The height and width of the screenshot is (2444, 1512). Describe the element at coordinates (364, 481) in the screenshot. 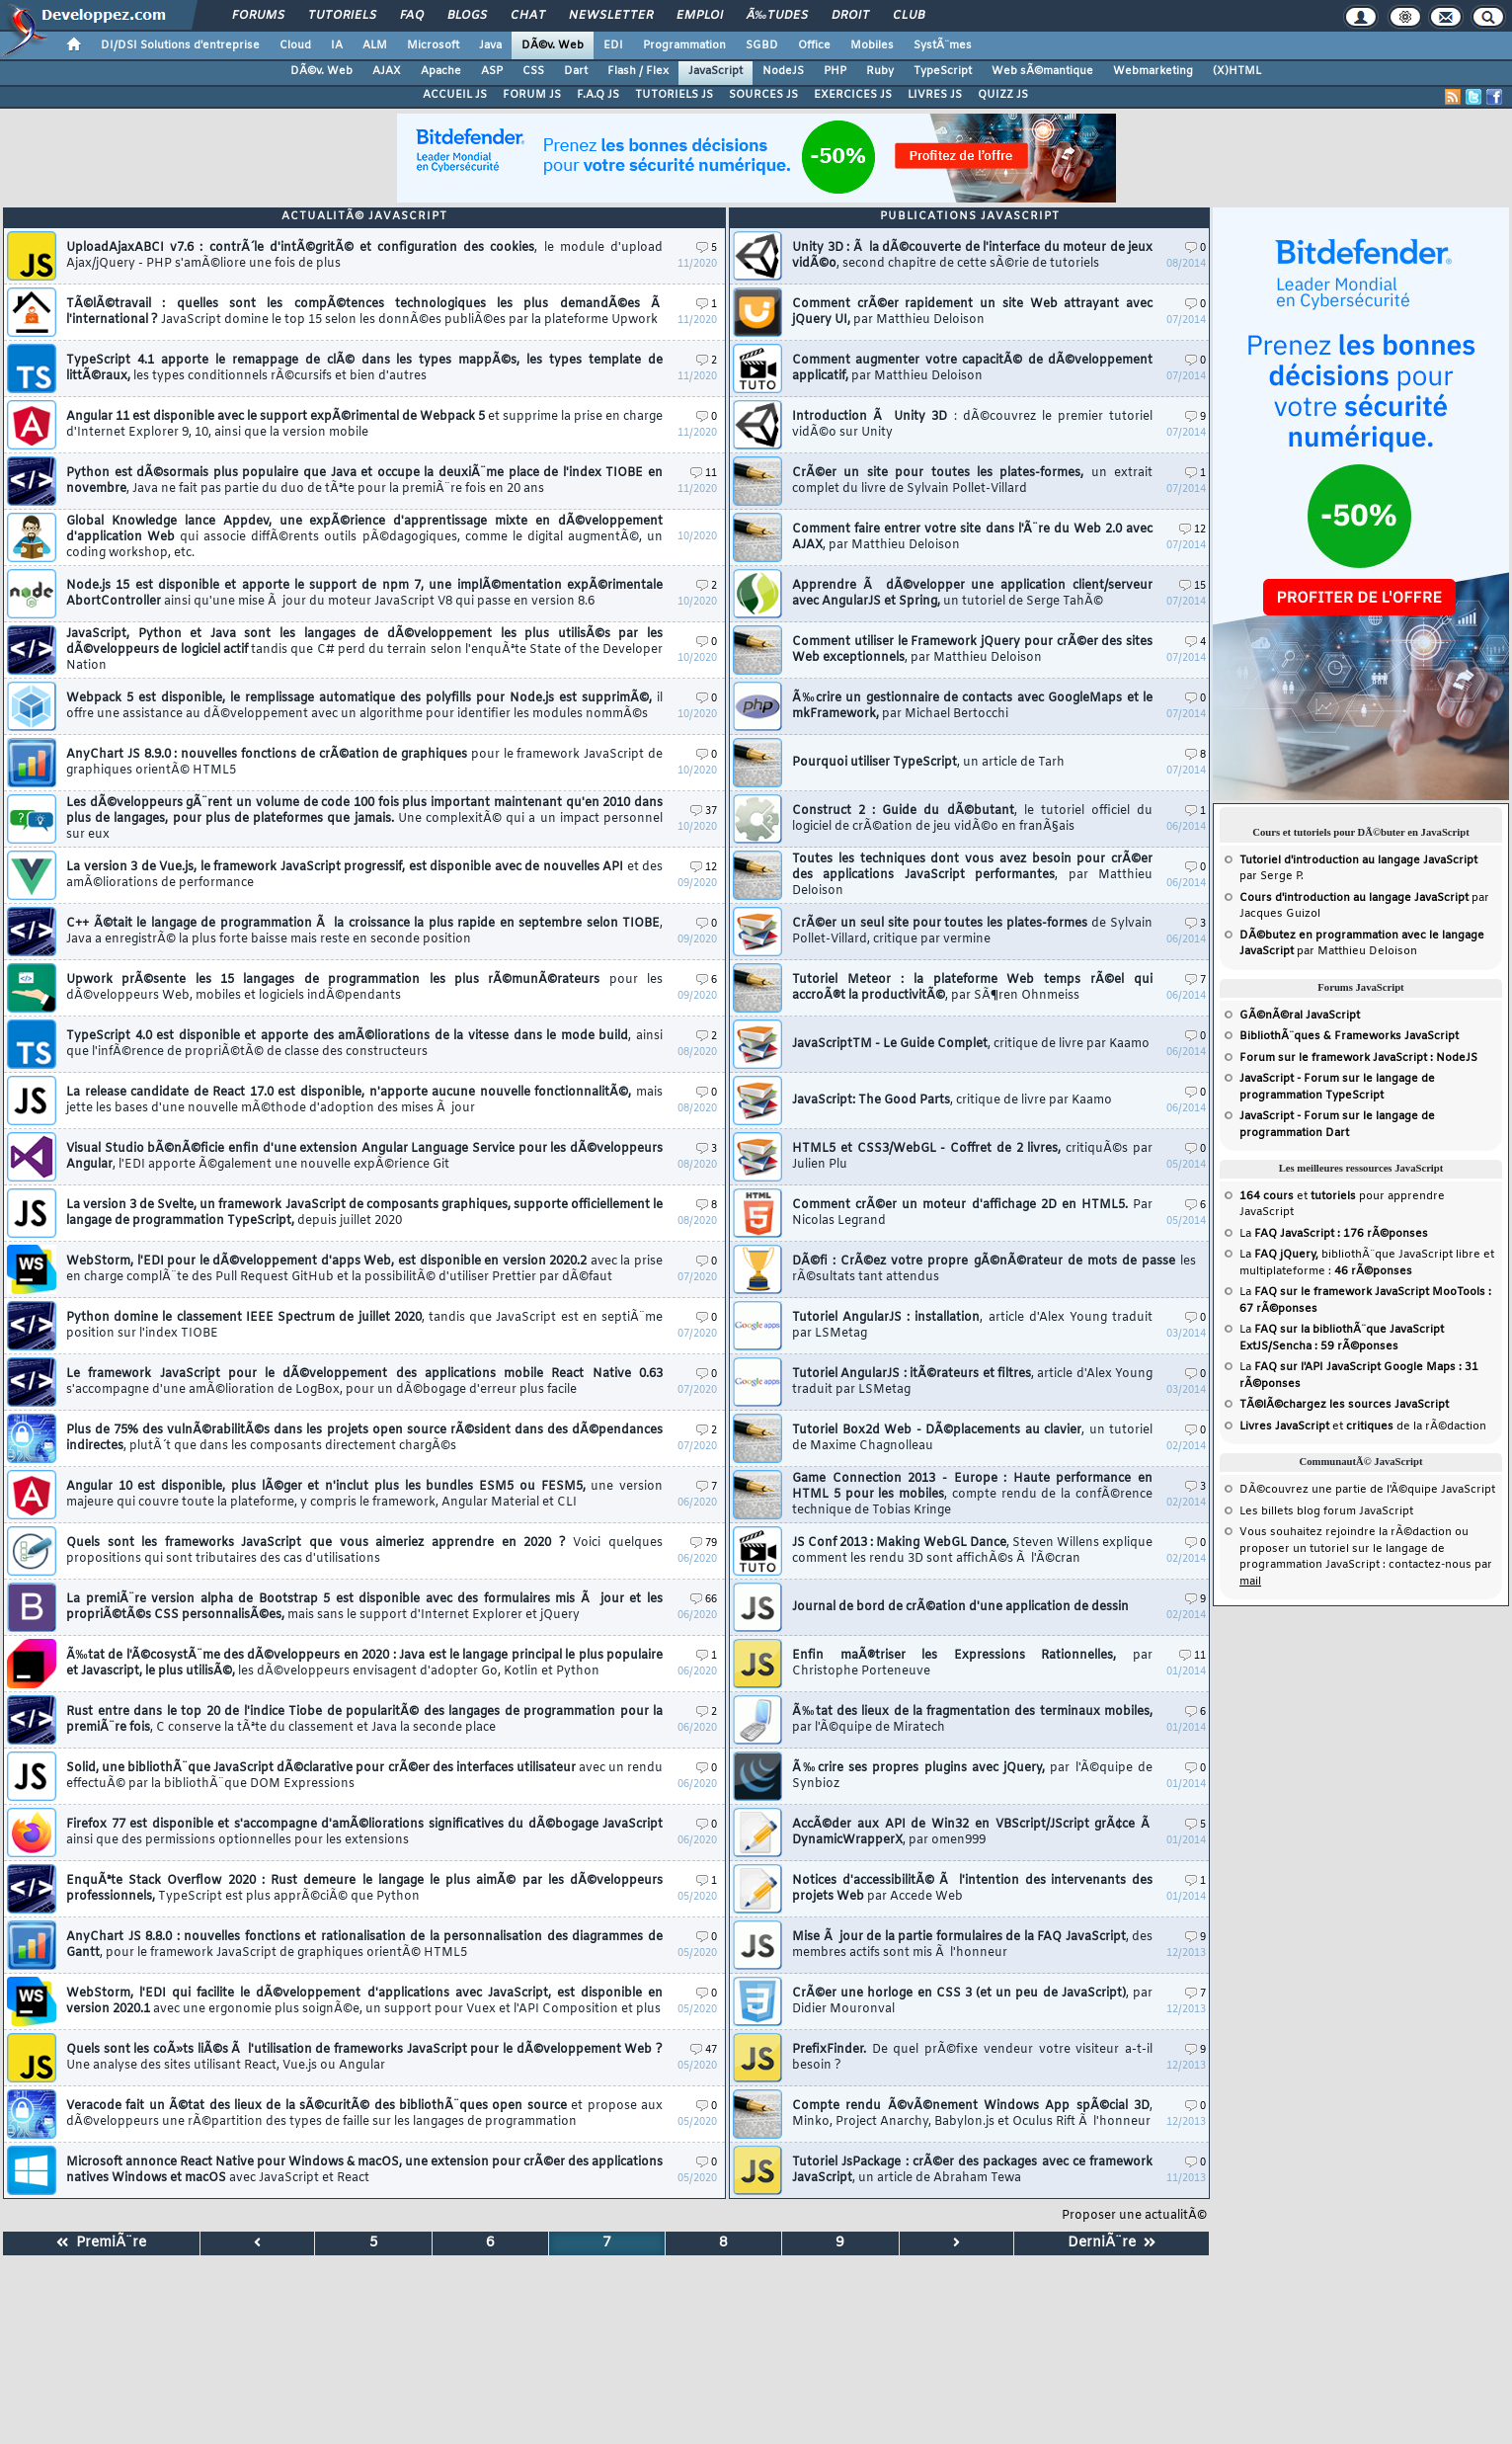

I see `Python est dÃ©sormais plus populaire que Java et occupe la deuxiÃ¨me place de l'index TIOBE en novembre` at that location.